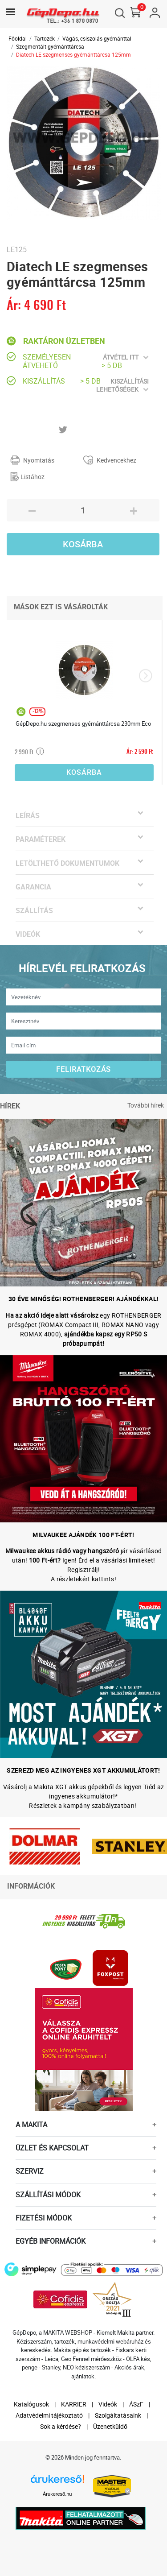 The height and width of the screenshot is (2576, 167). What do you see at coordinates (96, 38) in the screenshot?
I see `Vágás, csiszolás gyémánttal` at bounding box center [96, 38].